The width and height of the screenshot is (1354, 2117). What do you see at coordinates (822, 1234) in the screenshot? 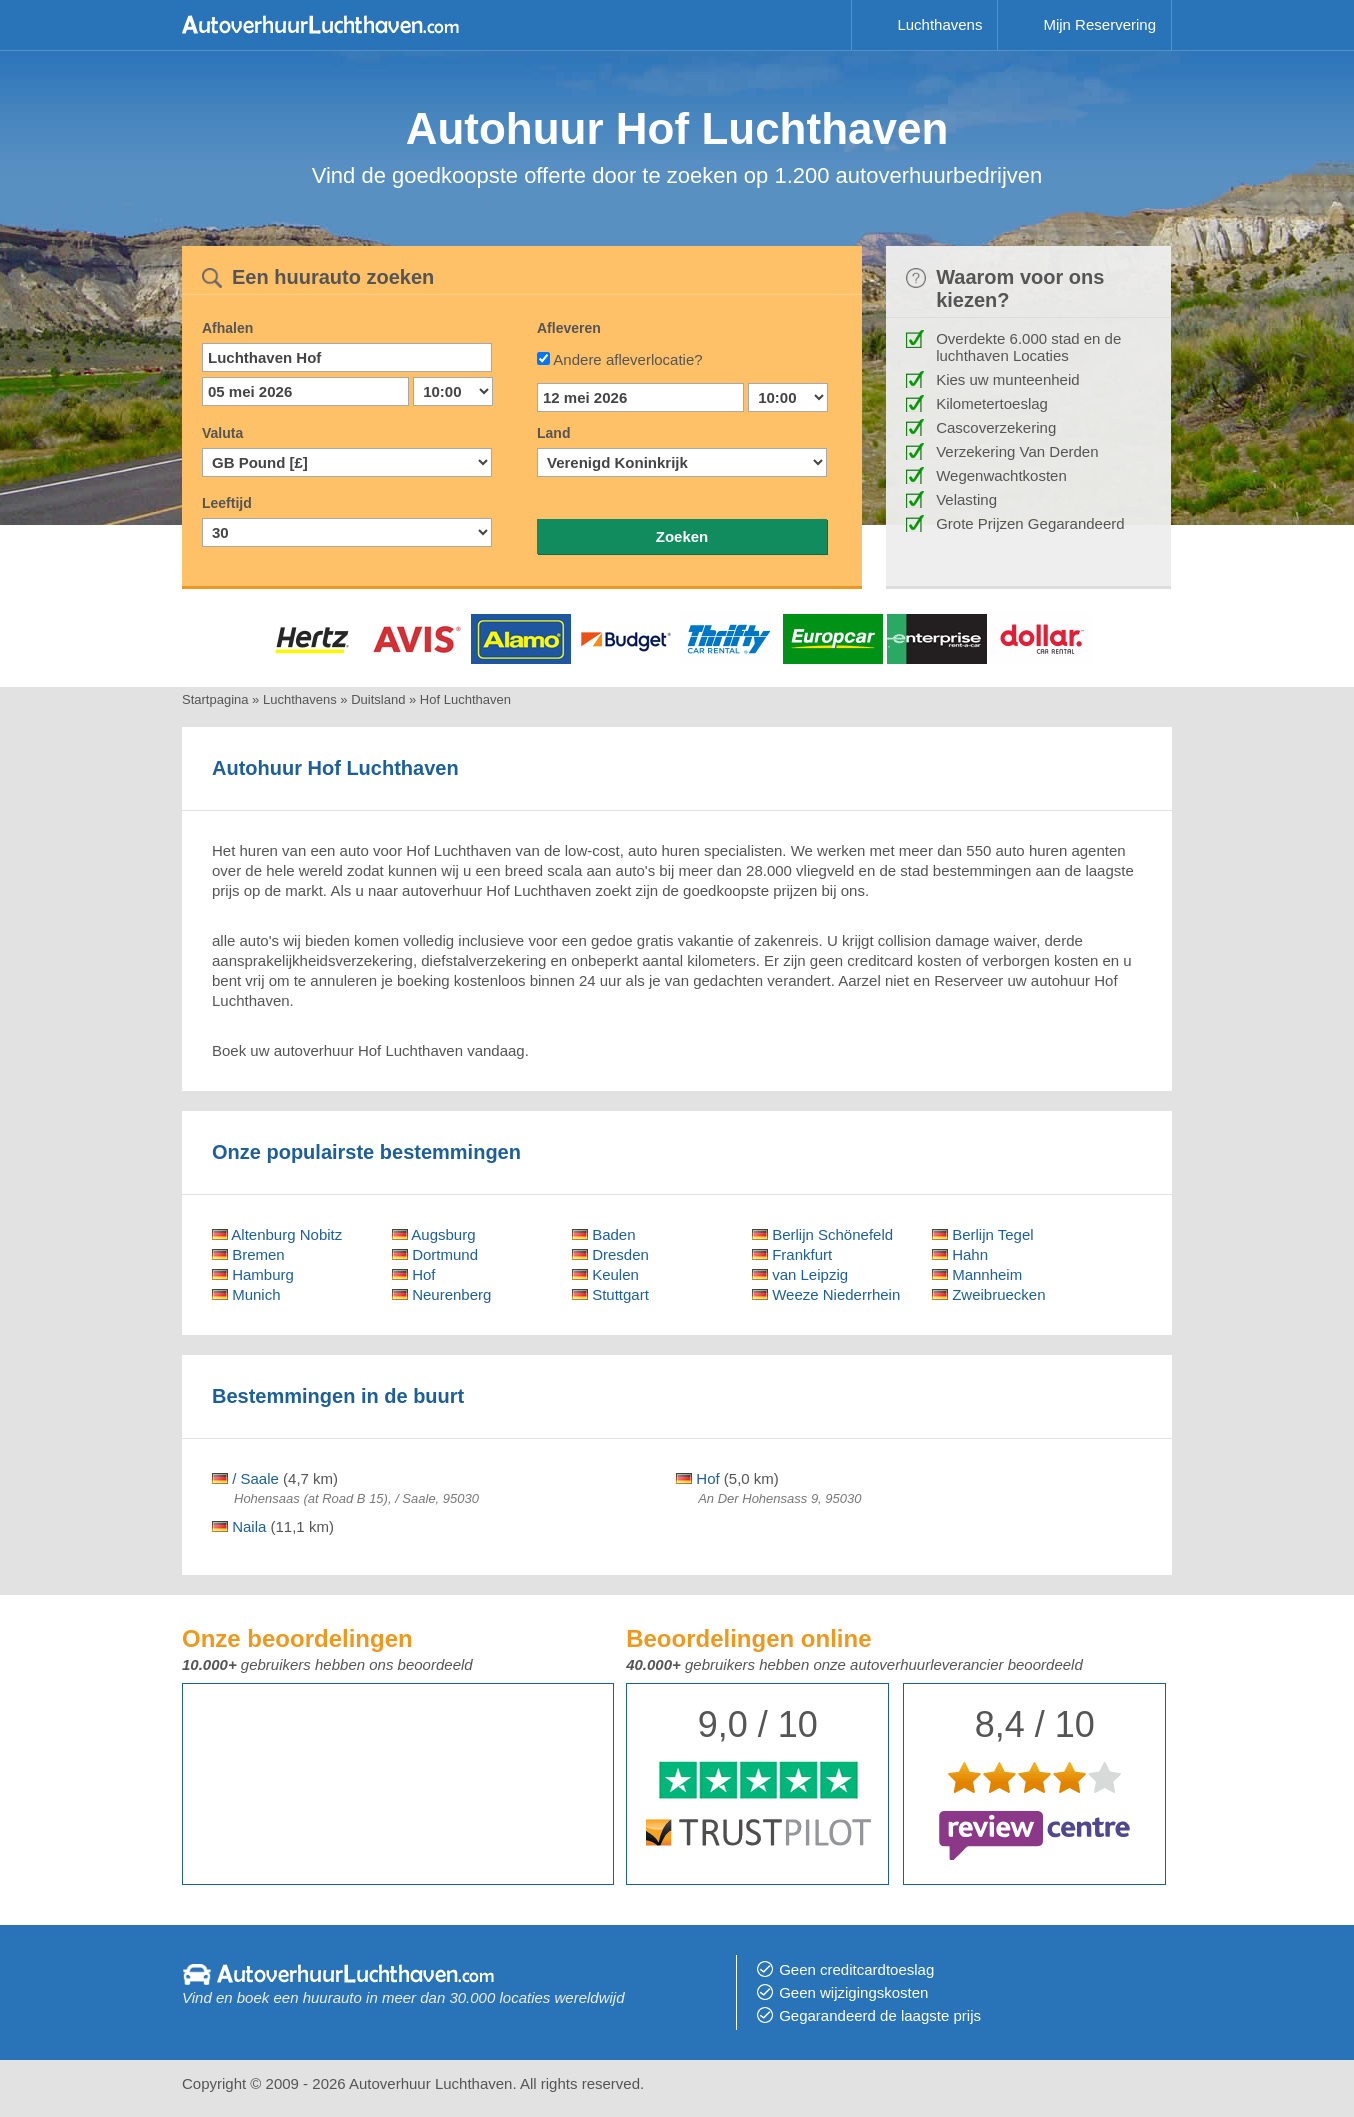
I see `Berlijn Schönefeld` at bounding box center [822, 1234].